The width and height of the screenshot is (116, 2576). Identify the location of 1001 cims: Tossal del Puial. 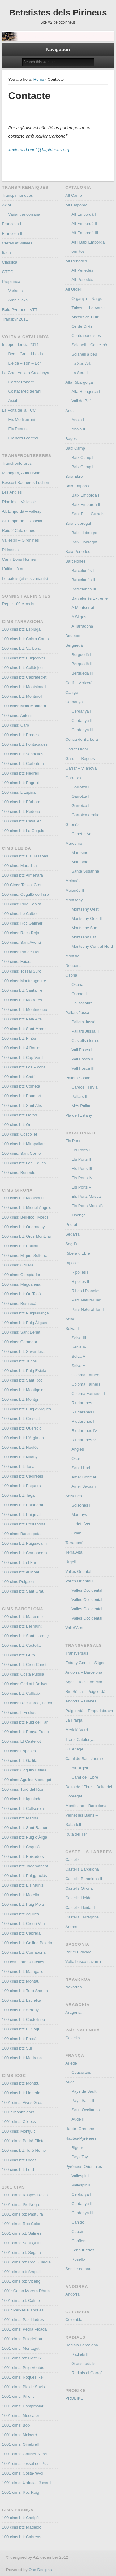
(26, 2463).